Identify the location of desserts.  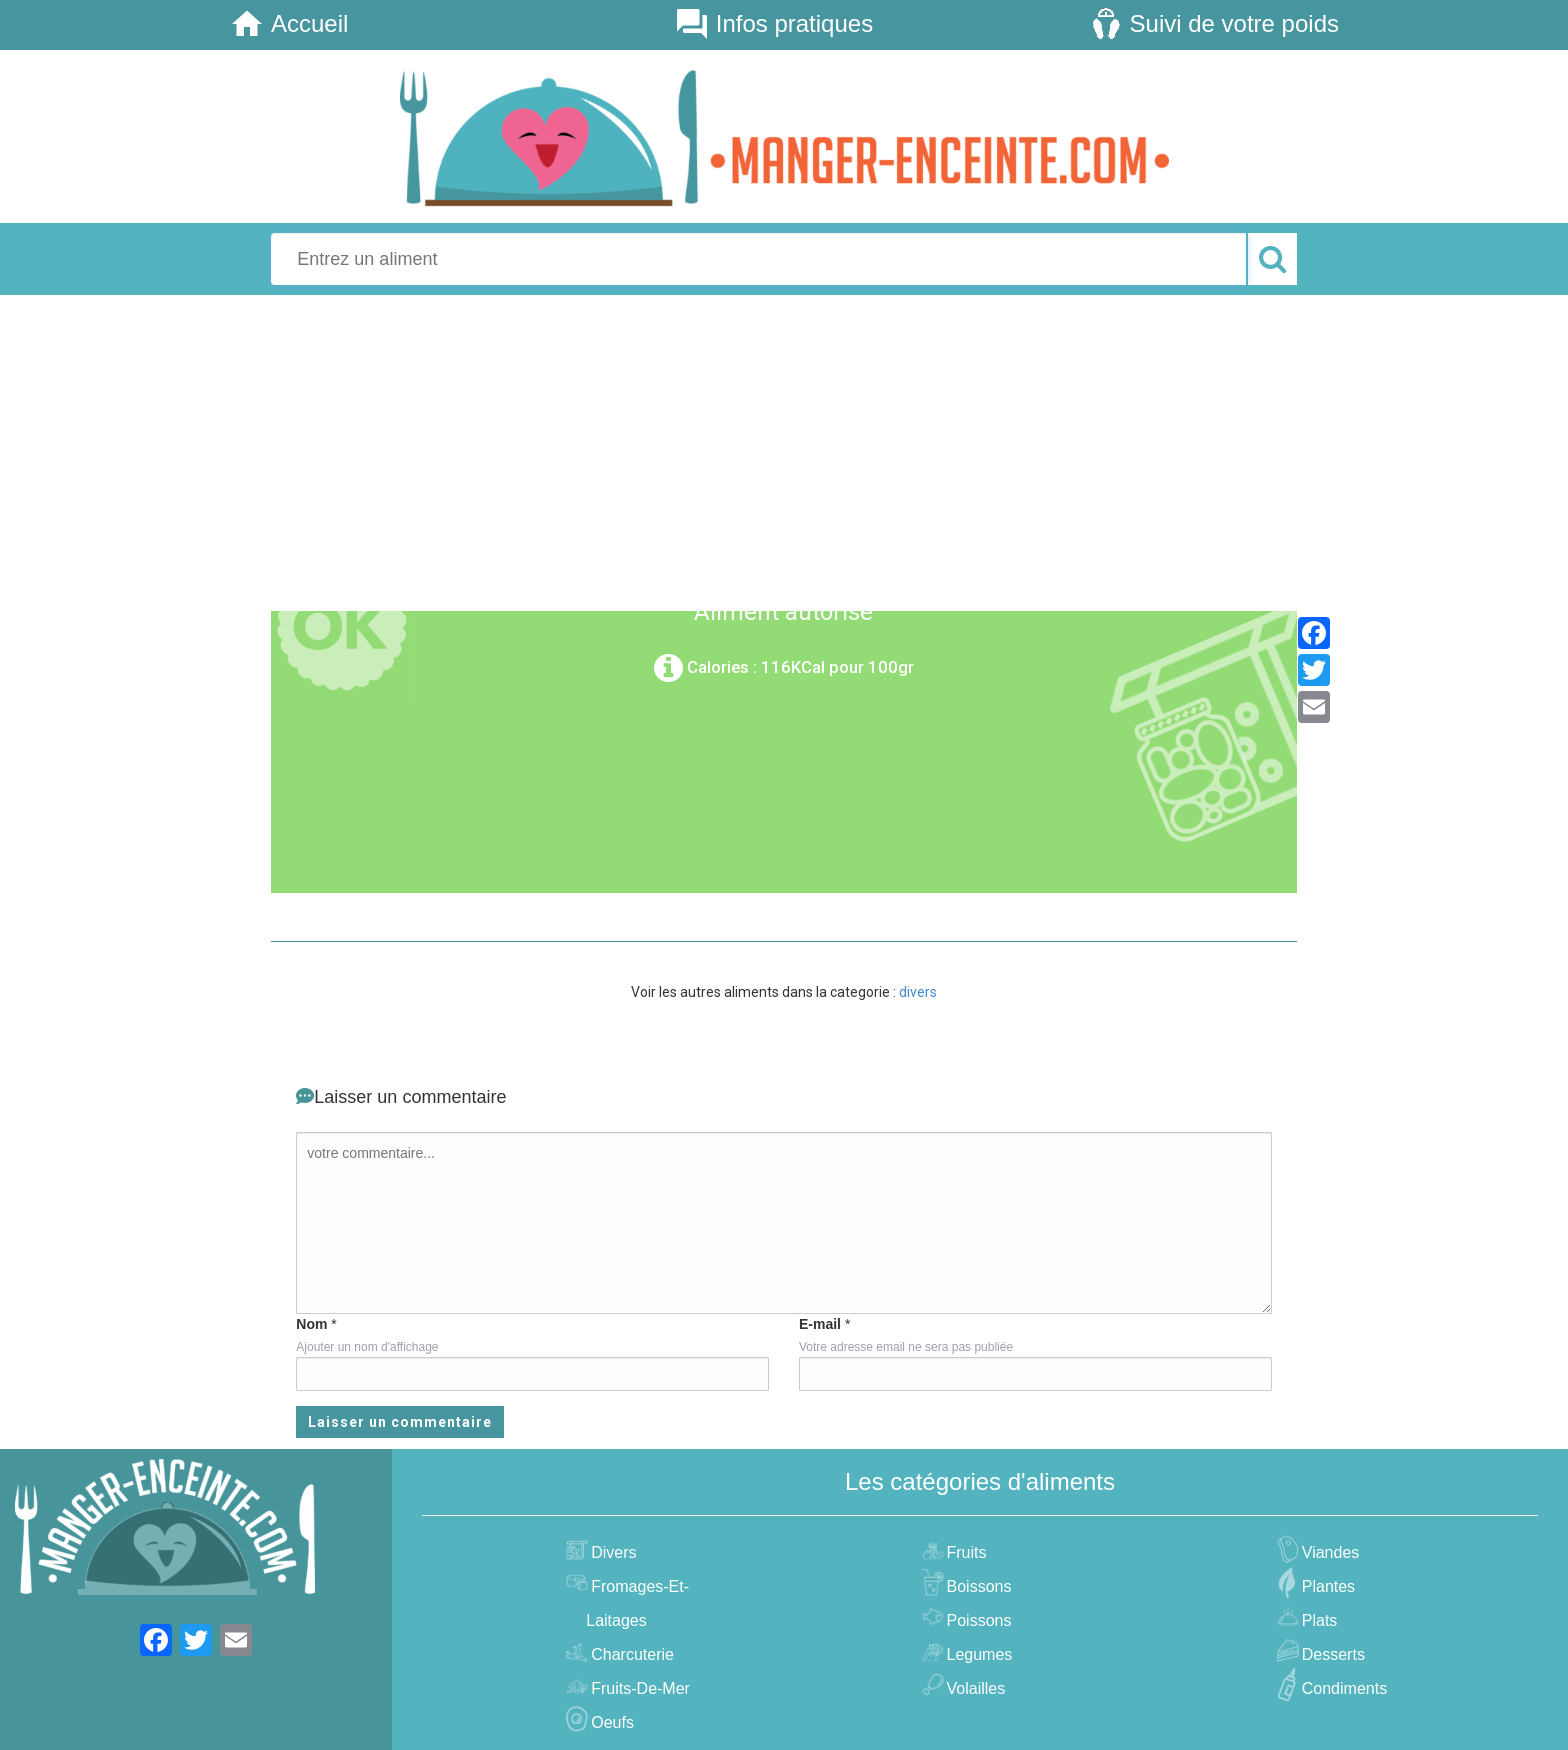
(1331, 1654).